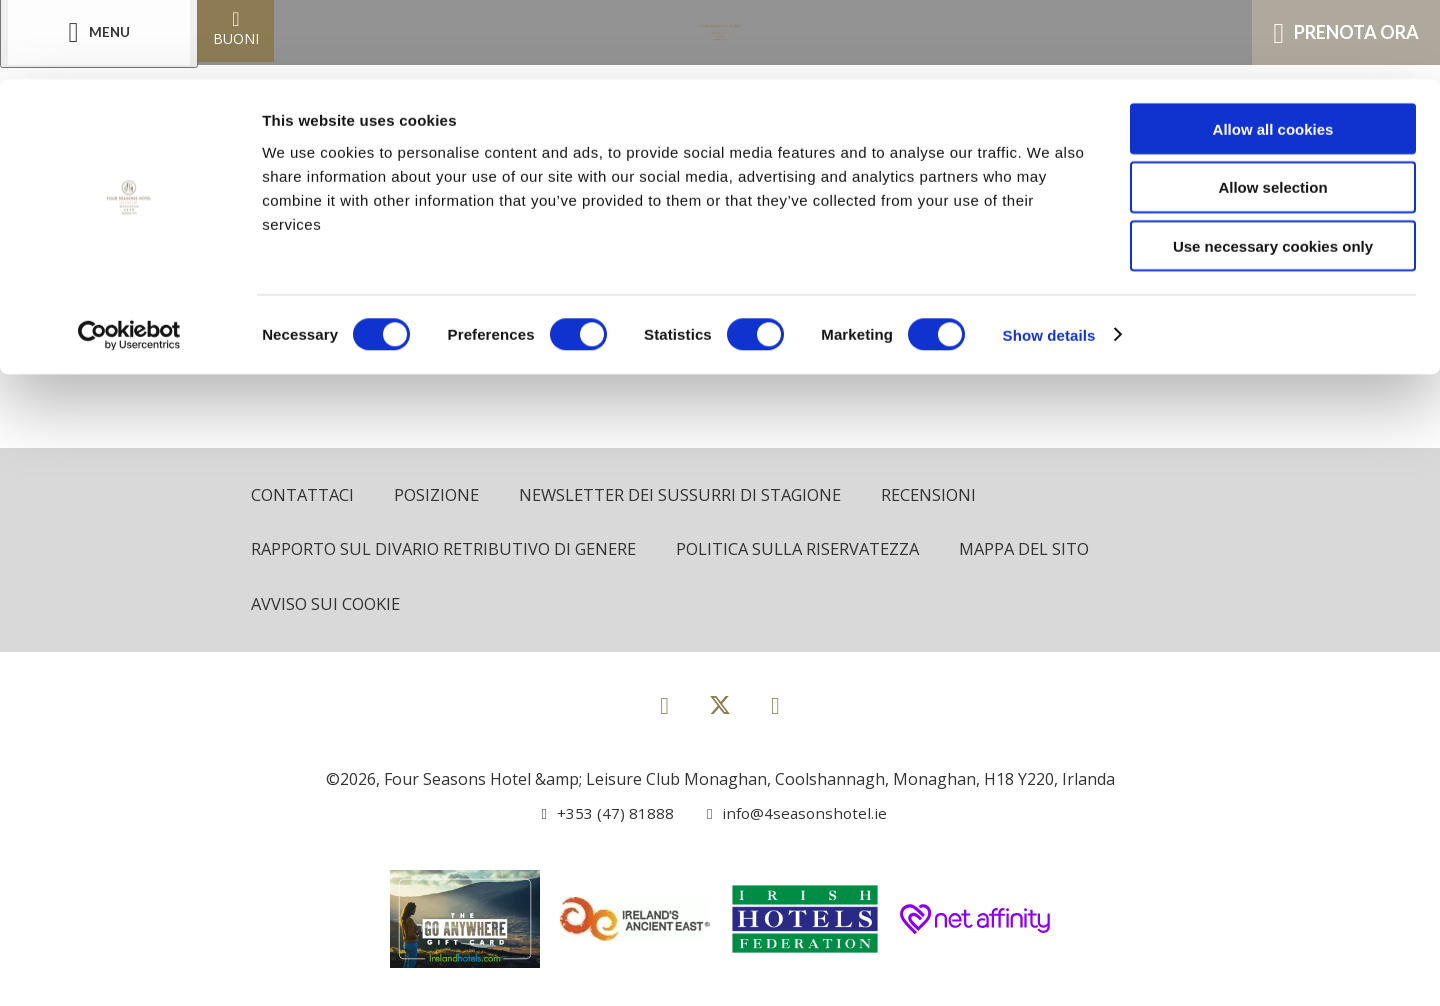 This screenshot has height=1006, width=1440. Describe the element at coordinates (775, 706) in the screenshot. I see `[View our Instagram page]` at that location.